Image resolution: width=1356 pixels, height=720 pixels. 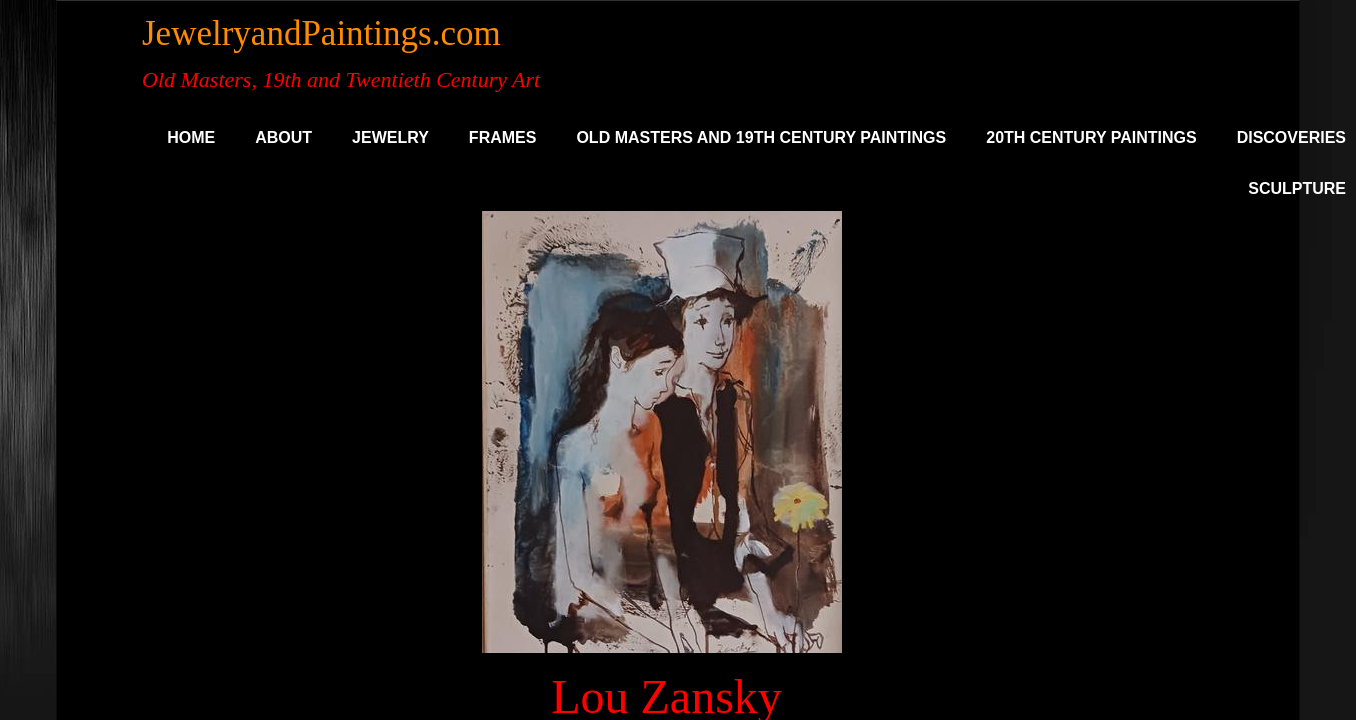 What do you see at coordinates (1091, 137) in the screenshot?
I see `20th Century Paintings` at bounding box center [1091, 137].